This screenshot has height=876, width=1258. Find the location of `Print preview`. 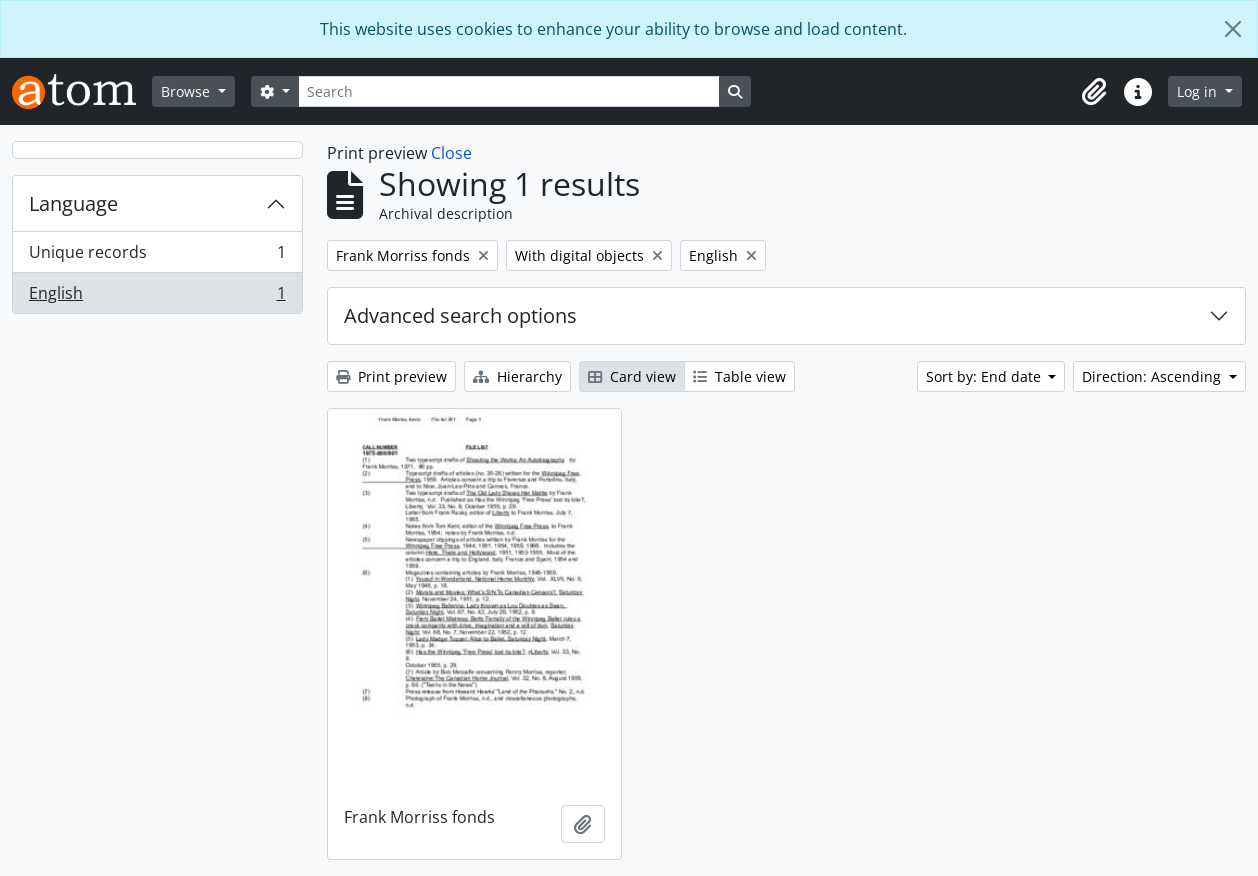

Print preview is located at coordinates (391, 376).